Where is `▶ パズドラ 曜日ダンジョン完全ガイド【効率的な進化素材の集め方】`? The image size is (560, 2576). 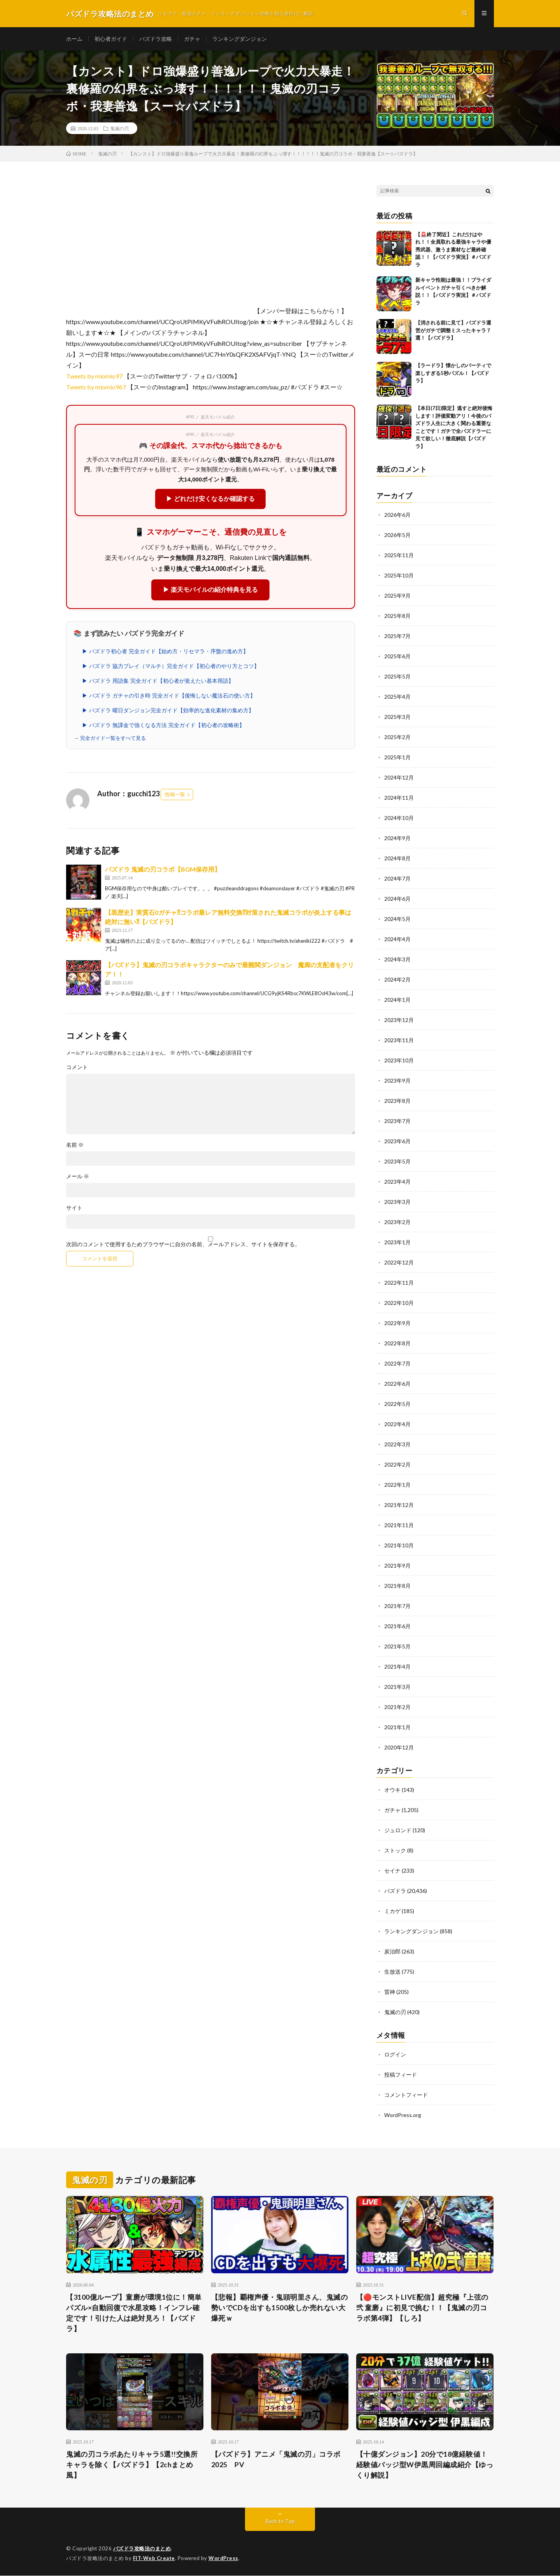
▶ パズドラ 曜日ダンジョン完全ガイド【効率的な進化素材の集め方】 is located at coordinates (168, 710).